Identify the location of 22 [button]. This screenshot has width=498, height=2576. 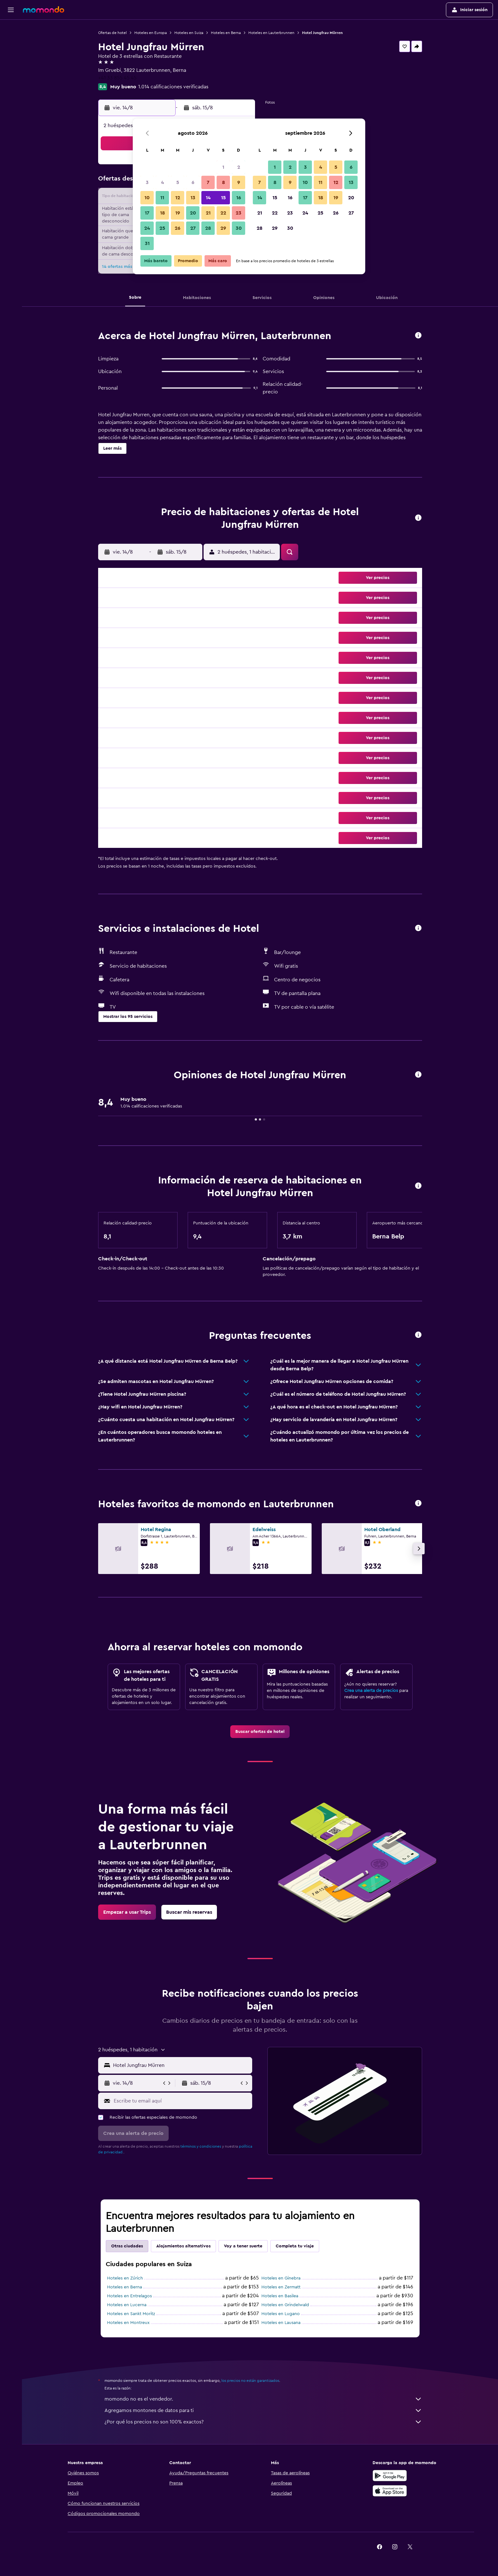
(223, 212).